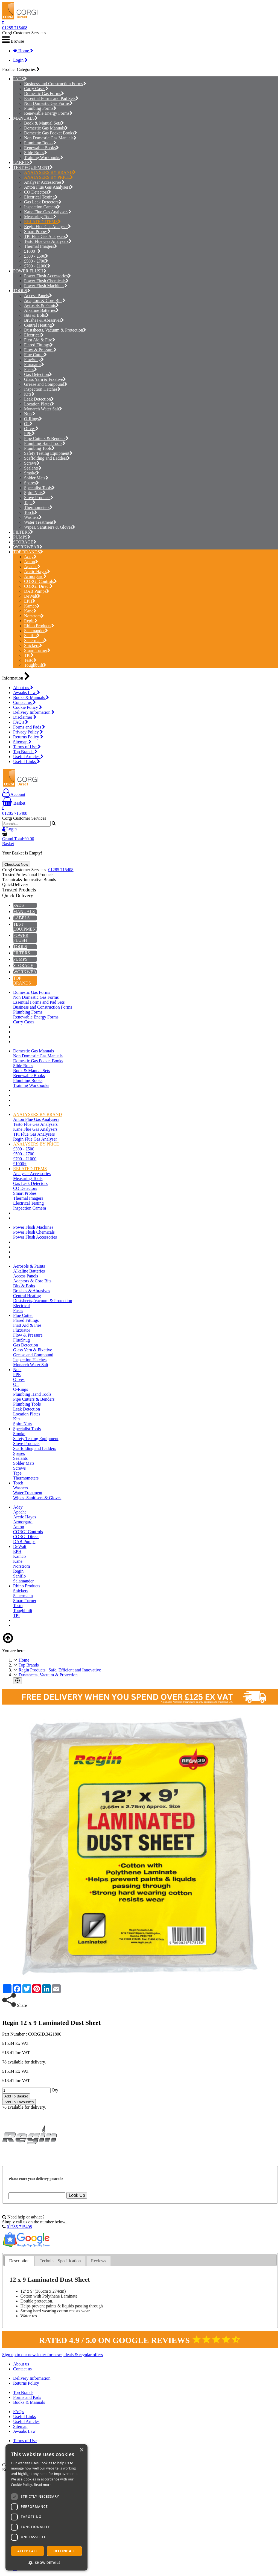 This screenshot has width=280, height=2576. Describe the element at coordinates (55, 83) in the screenshot. I see `Business and Construction Forms` at that location.